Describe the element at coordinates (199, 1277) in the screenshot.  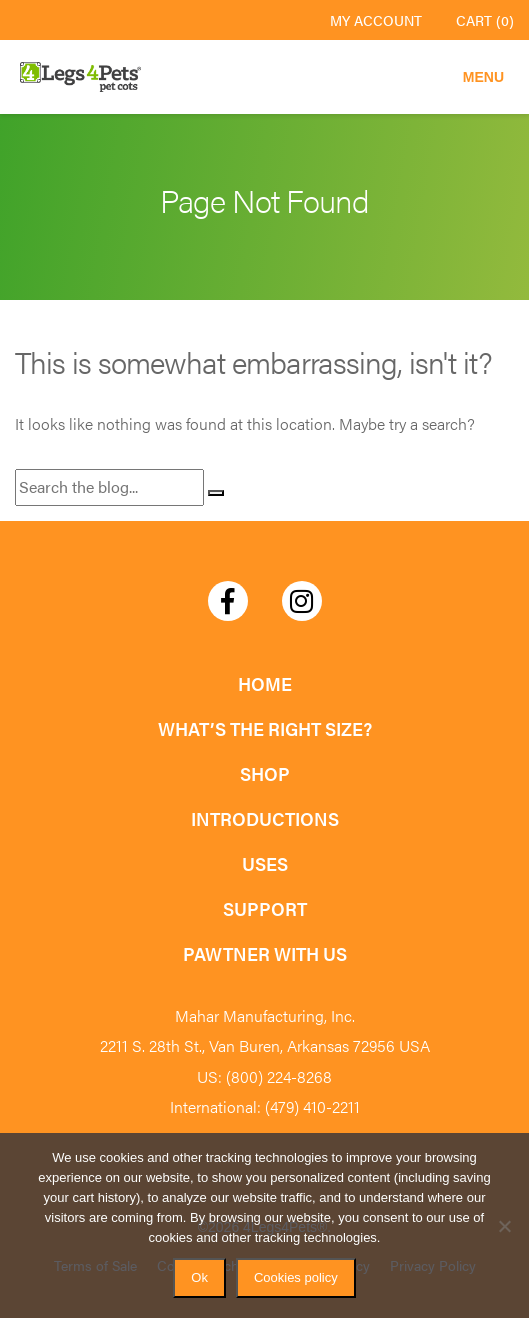
I see `Ok` at that location.